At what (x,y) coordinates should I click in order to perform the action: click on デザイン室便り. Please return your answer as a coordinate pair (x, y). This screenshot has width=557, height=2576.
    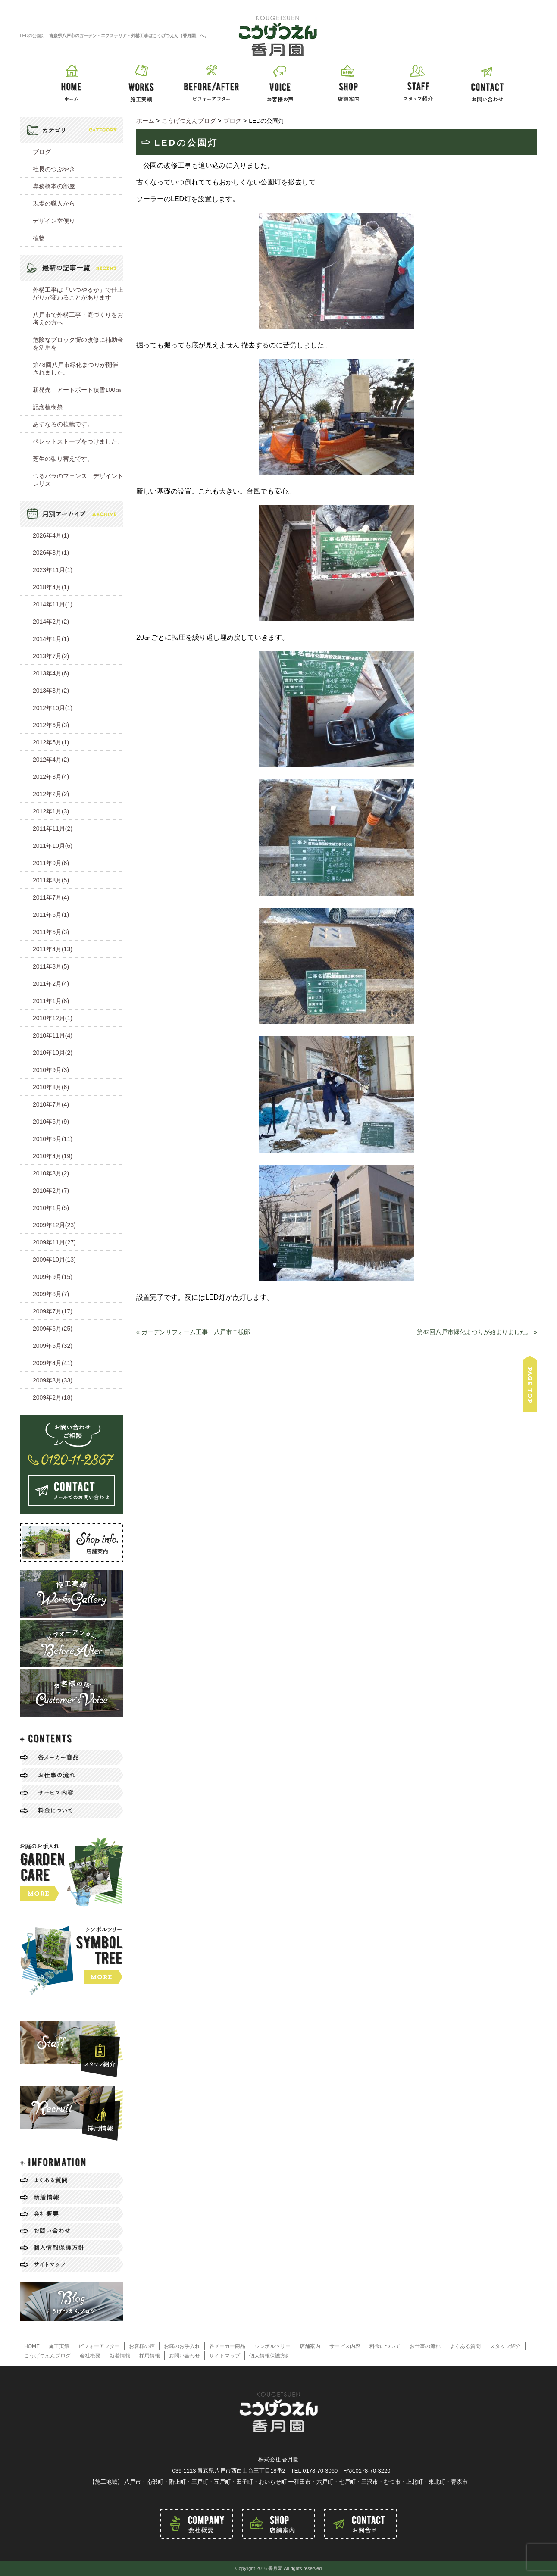
    Looking at the image, I should click on (54, 220).